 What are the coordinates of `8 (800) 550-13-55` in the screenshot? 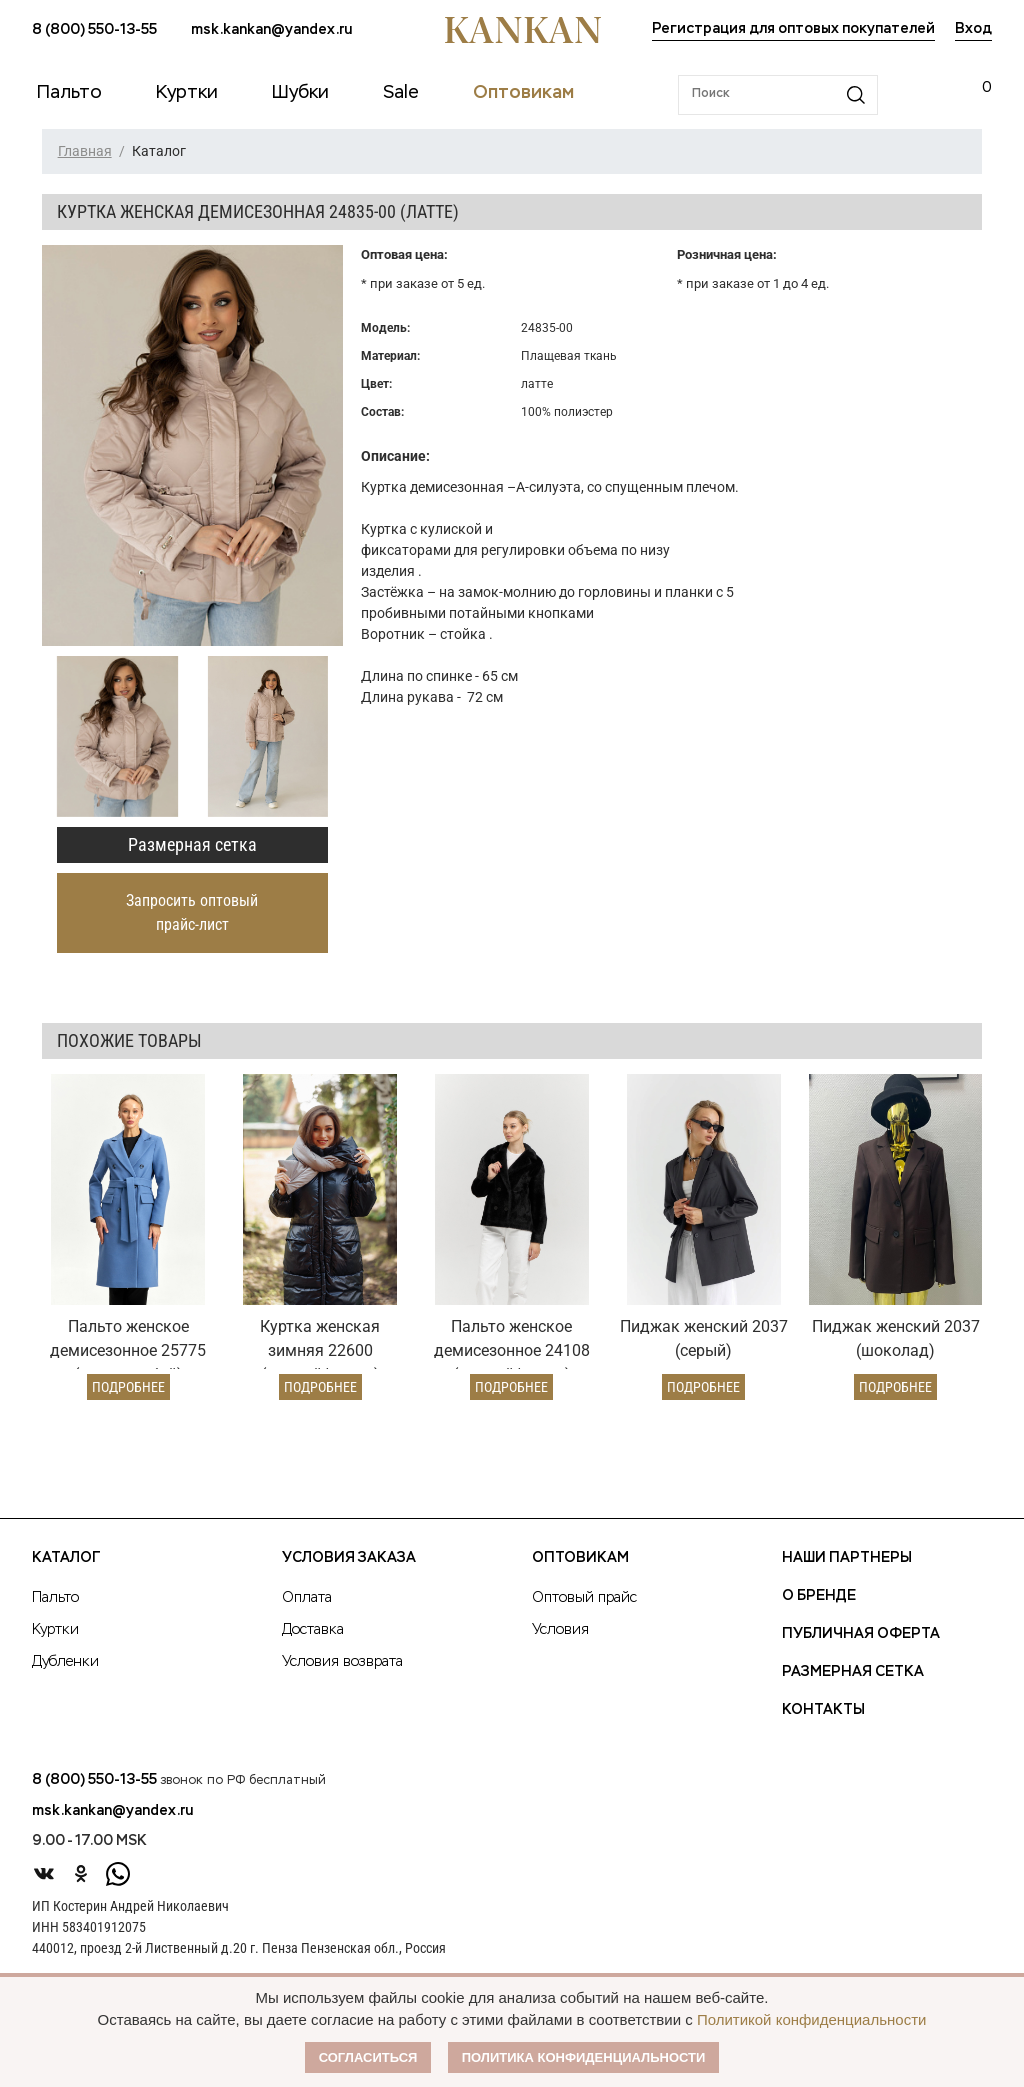 It's located at (94, 30).